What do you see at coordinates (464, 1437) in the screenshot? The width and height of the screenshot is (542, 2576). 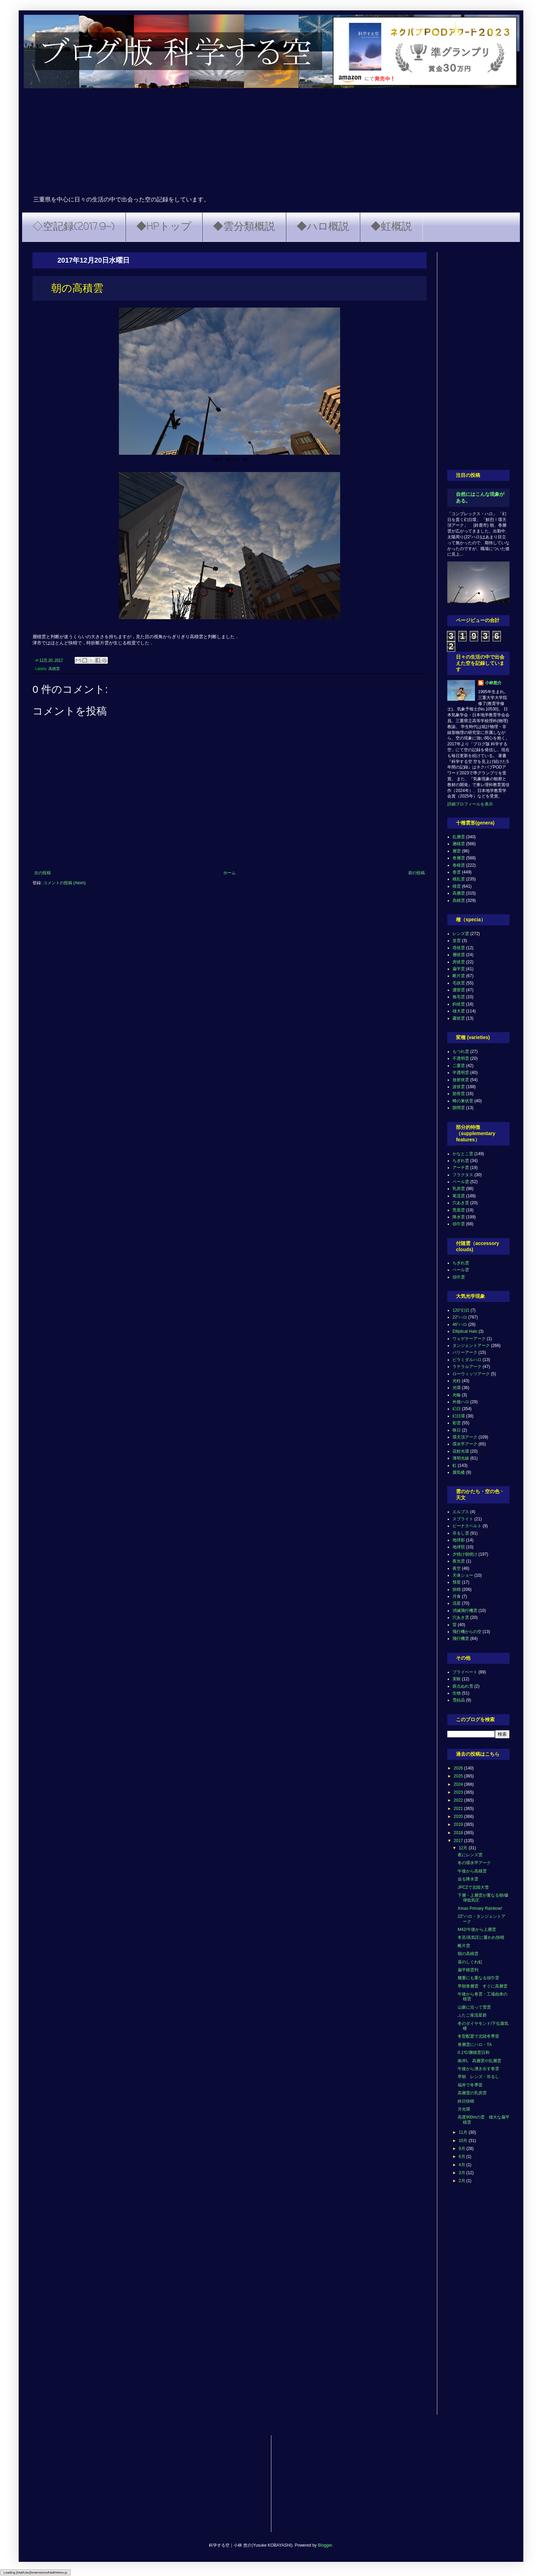 I see `環天頂アーク` at bounding box center [464, 1437].